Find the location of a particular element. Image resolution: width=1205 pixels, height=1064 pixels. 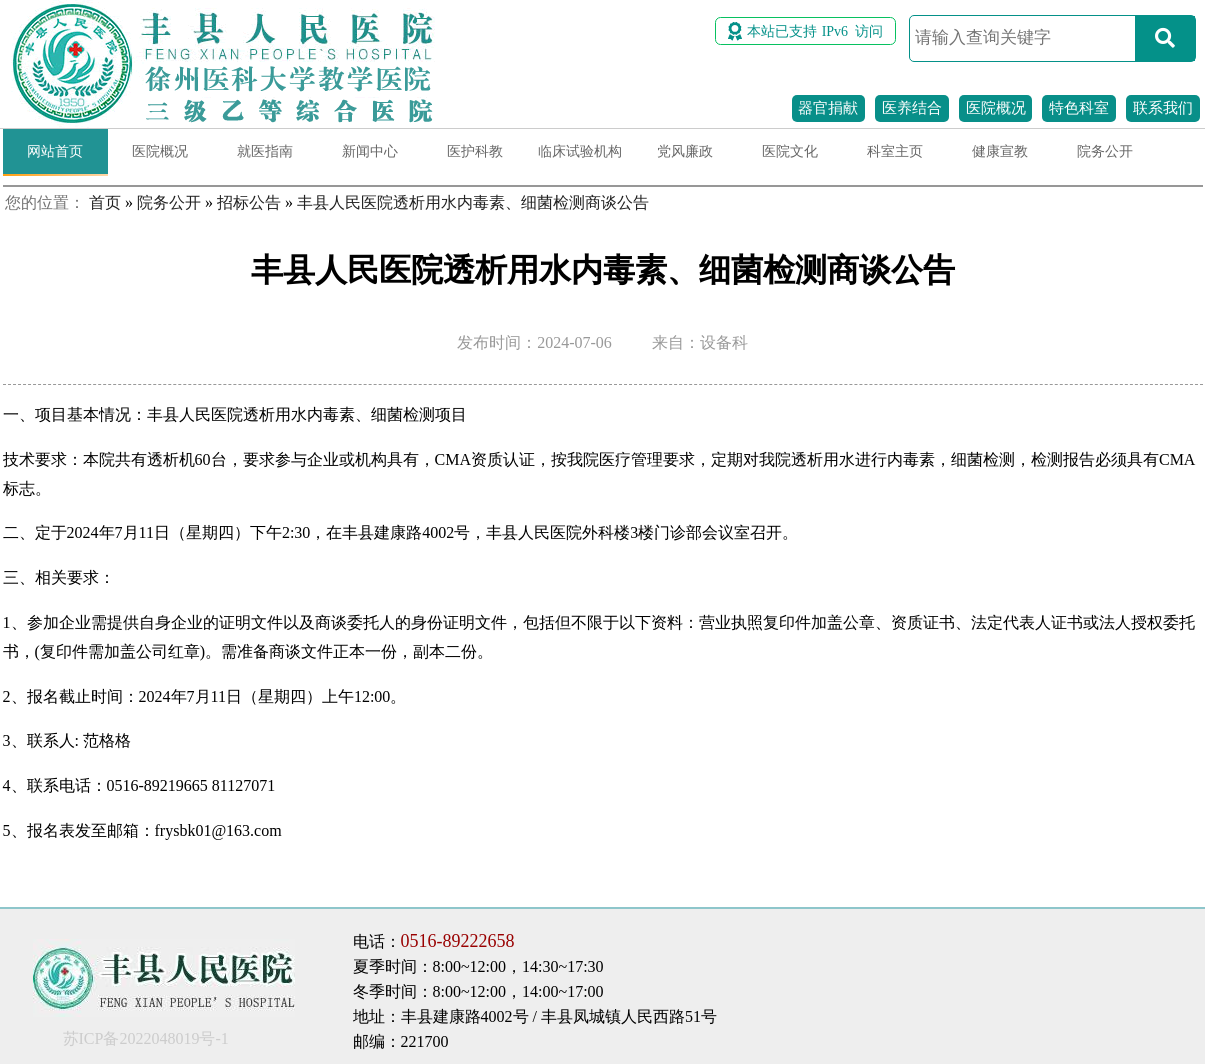

联系我们 is located at coordinates (1163, 108).